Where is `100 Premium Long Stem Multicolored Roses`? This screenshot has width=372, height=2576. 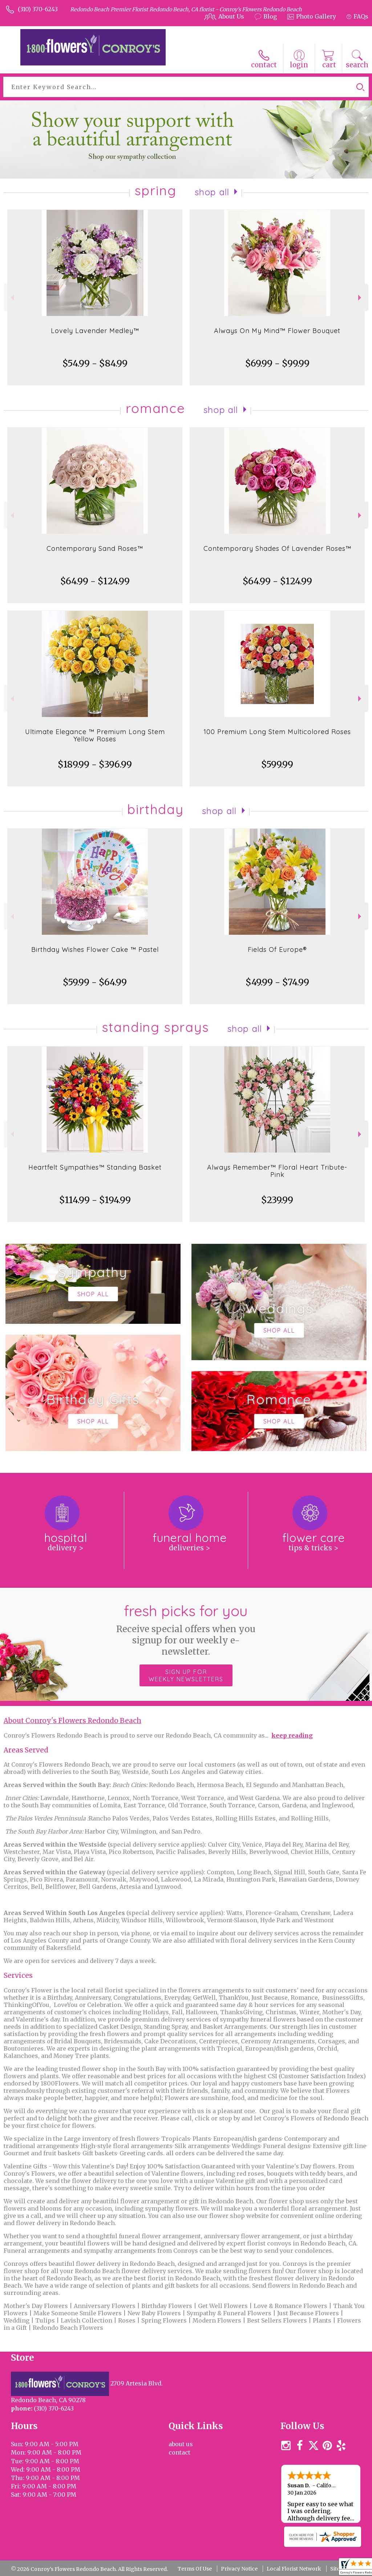
100 Premium Long Stem Multicolored Roses is located at coordinates (277, 732).